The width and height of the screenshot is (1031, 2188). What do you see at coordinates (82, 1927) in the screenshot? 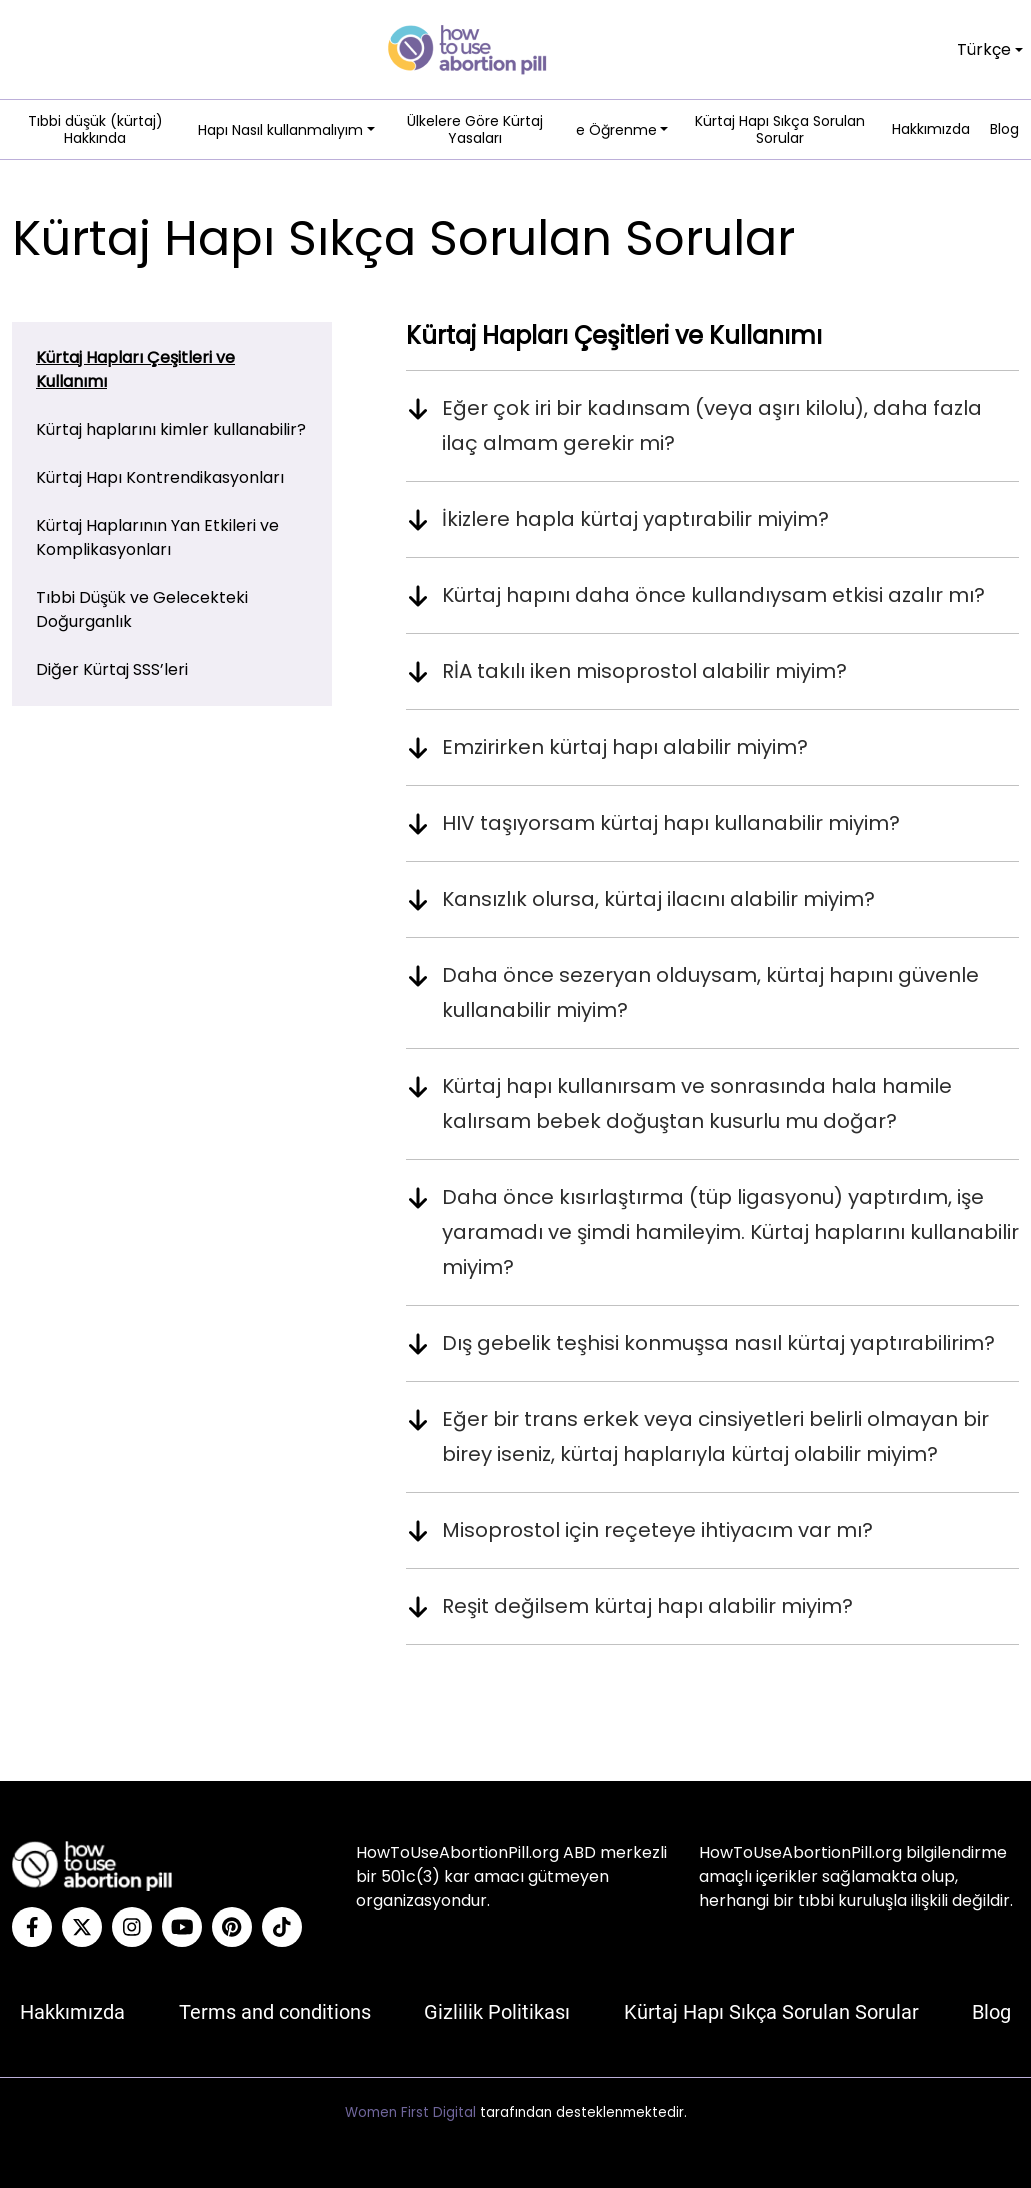
I see `[Twitter]` at bounding box center [82, 1927].